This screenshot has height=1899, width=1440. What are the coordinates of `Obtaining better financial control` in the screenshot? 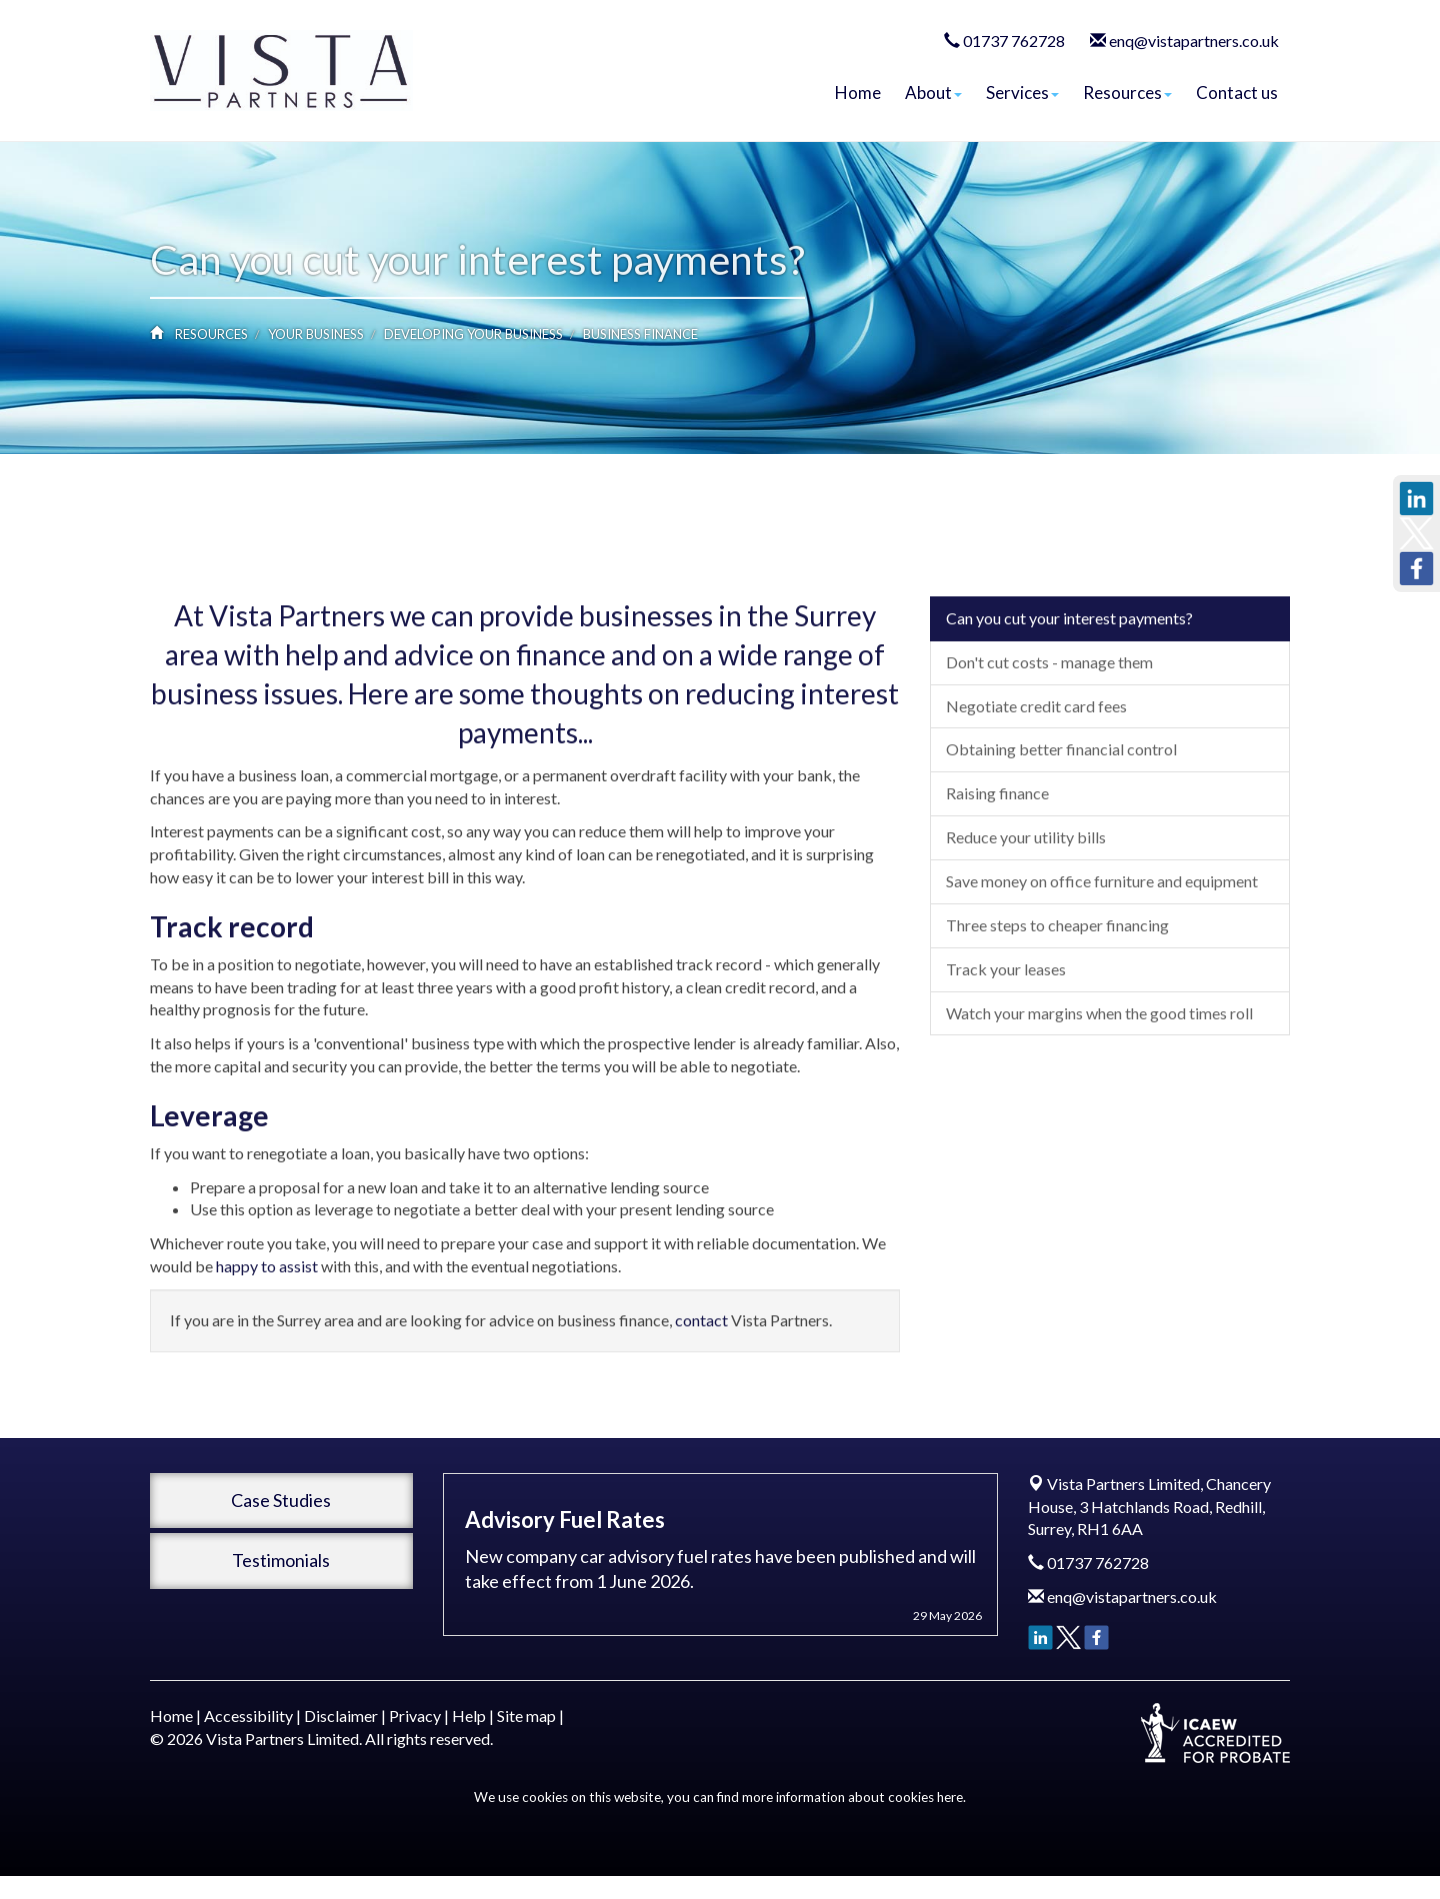 It's located at (1061, 884).